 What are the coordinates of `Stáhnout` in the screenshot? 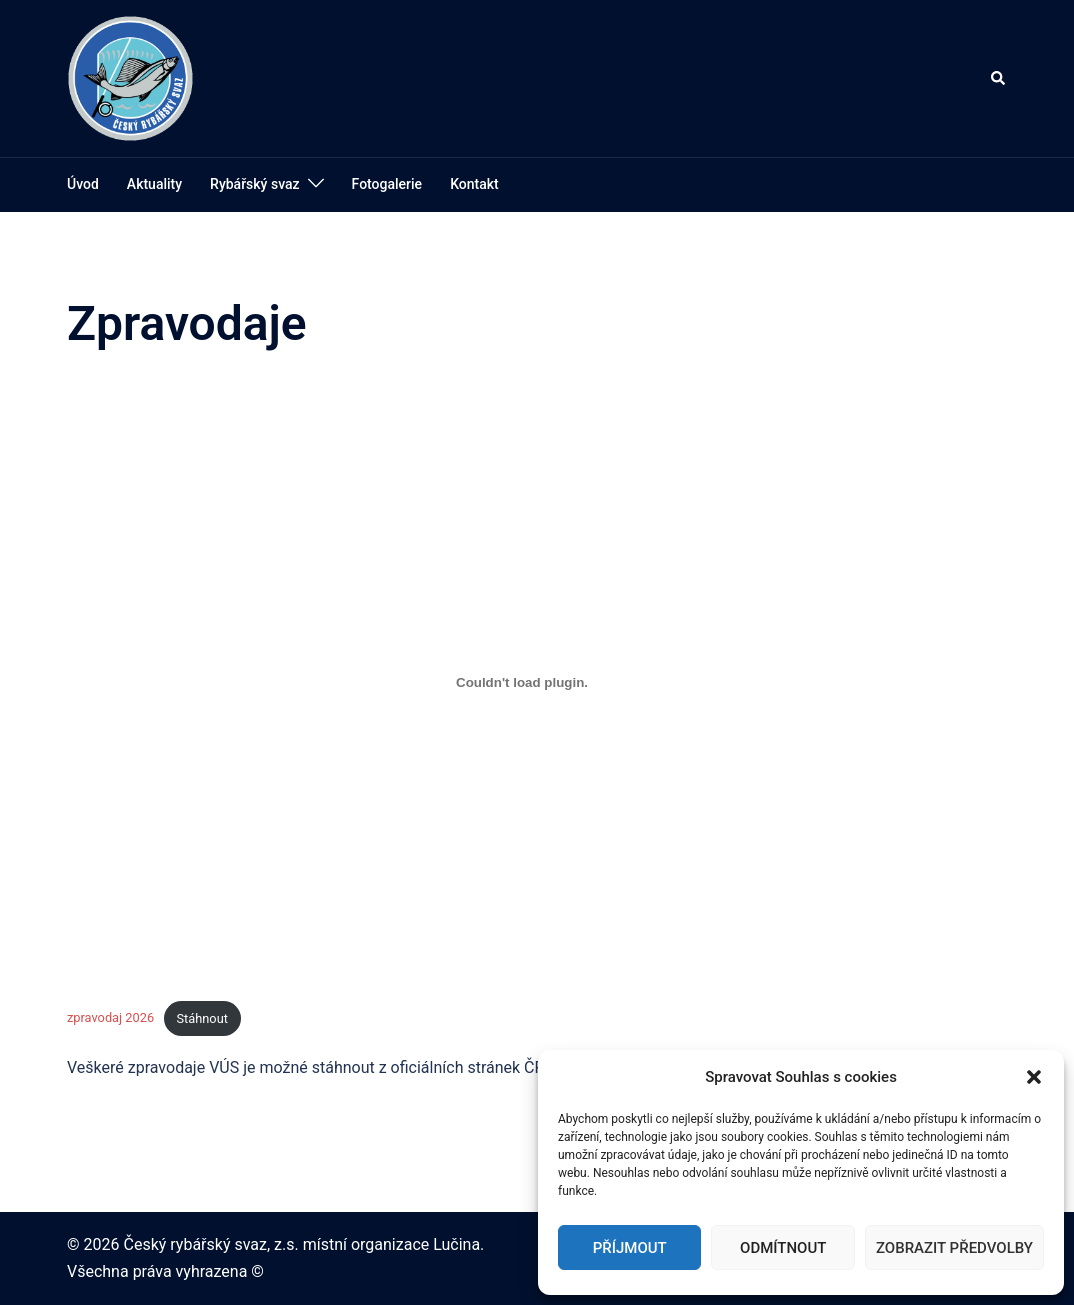 It's located at (201, 1018).